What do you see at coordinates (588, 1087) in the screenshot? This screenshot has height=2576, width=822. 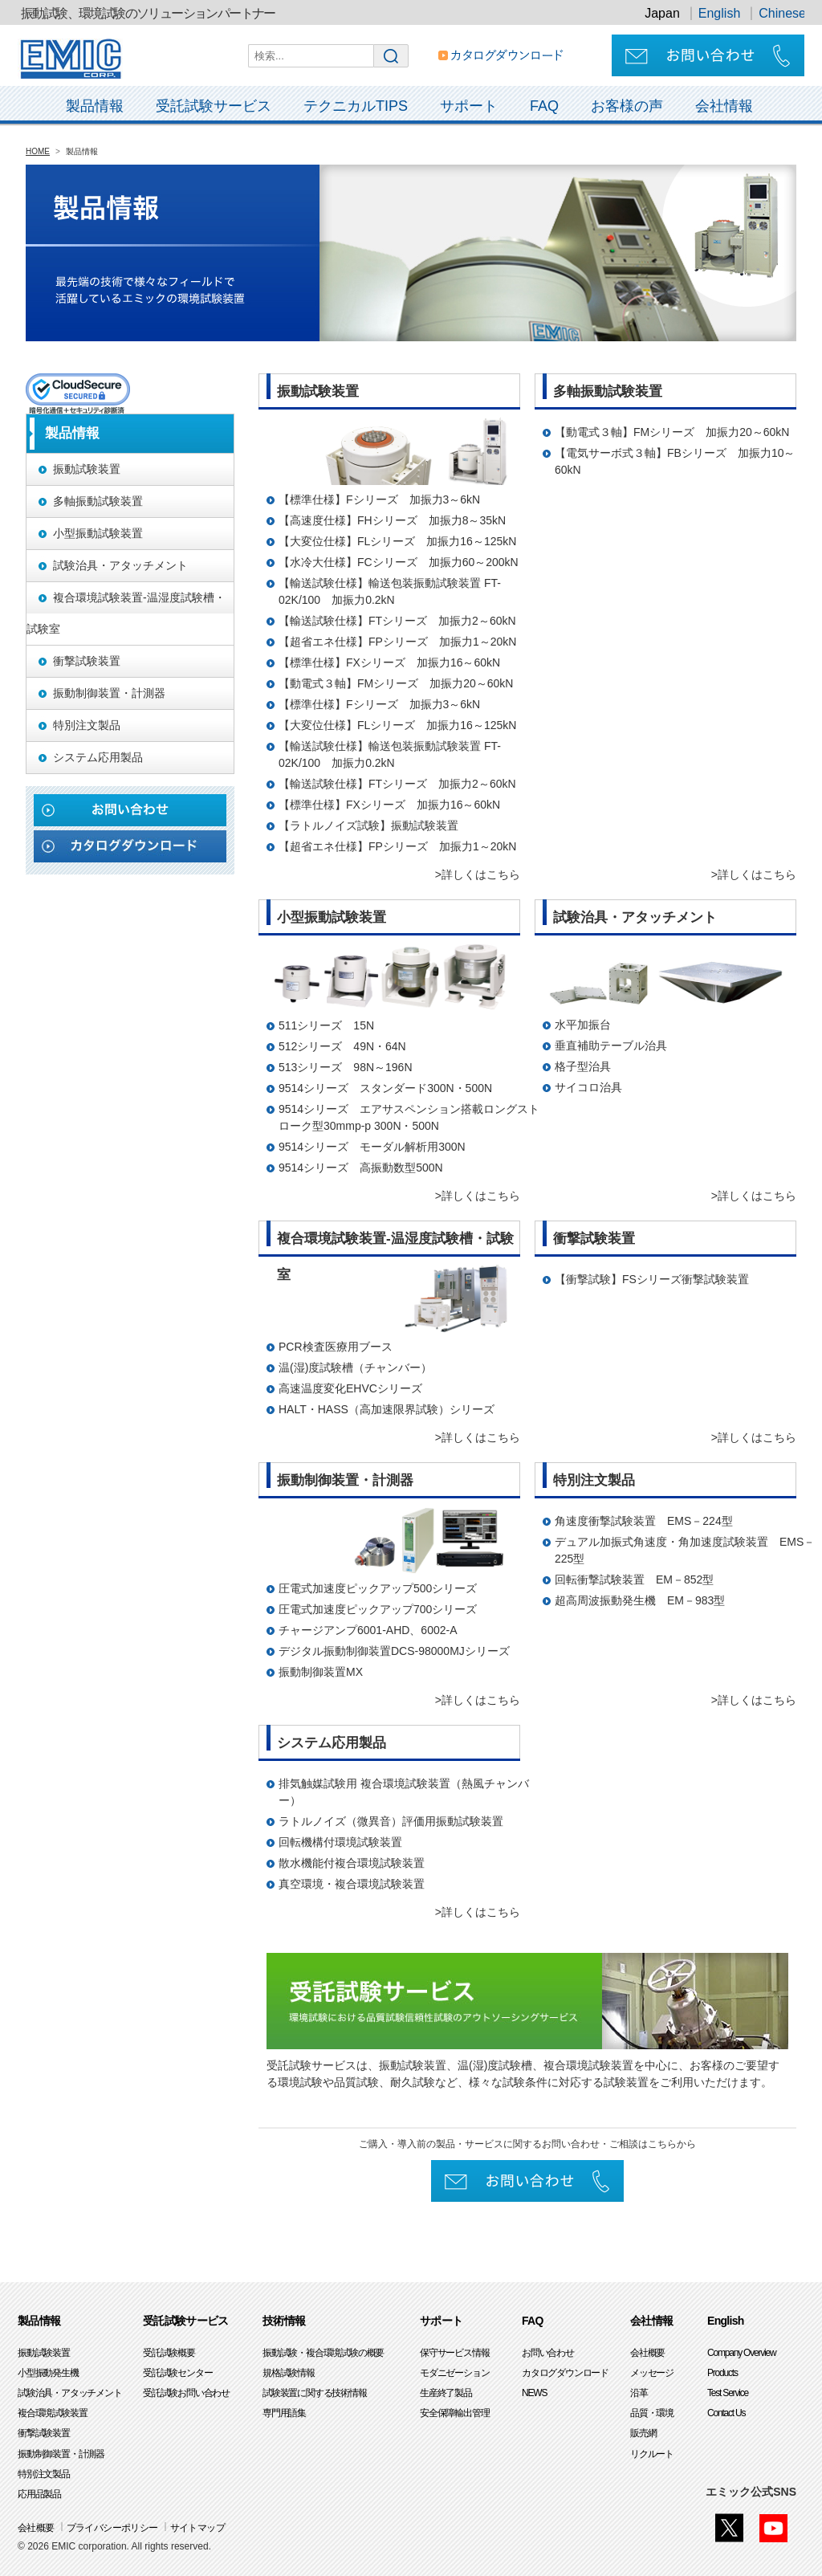 I see `サイコロ治具` at bounding box center [588, 1087].